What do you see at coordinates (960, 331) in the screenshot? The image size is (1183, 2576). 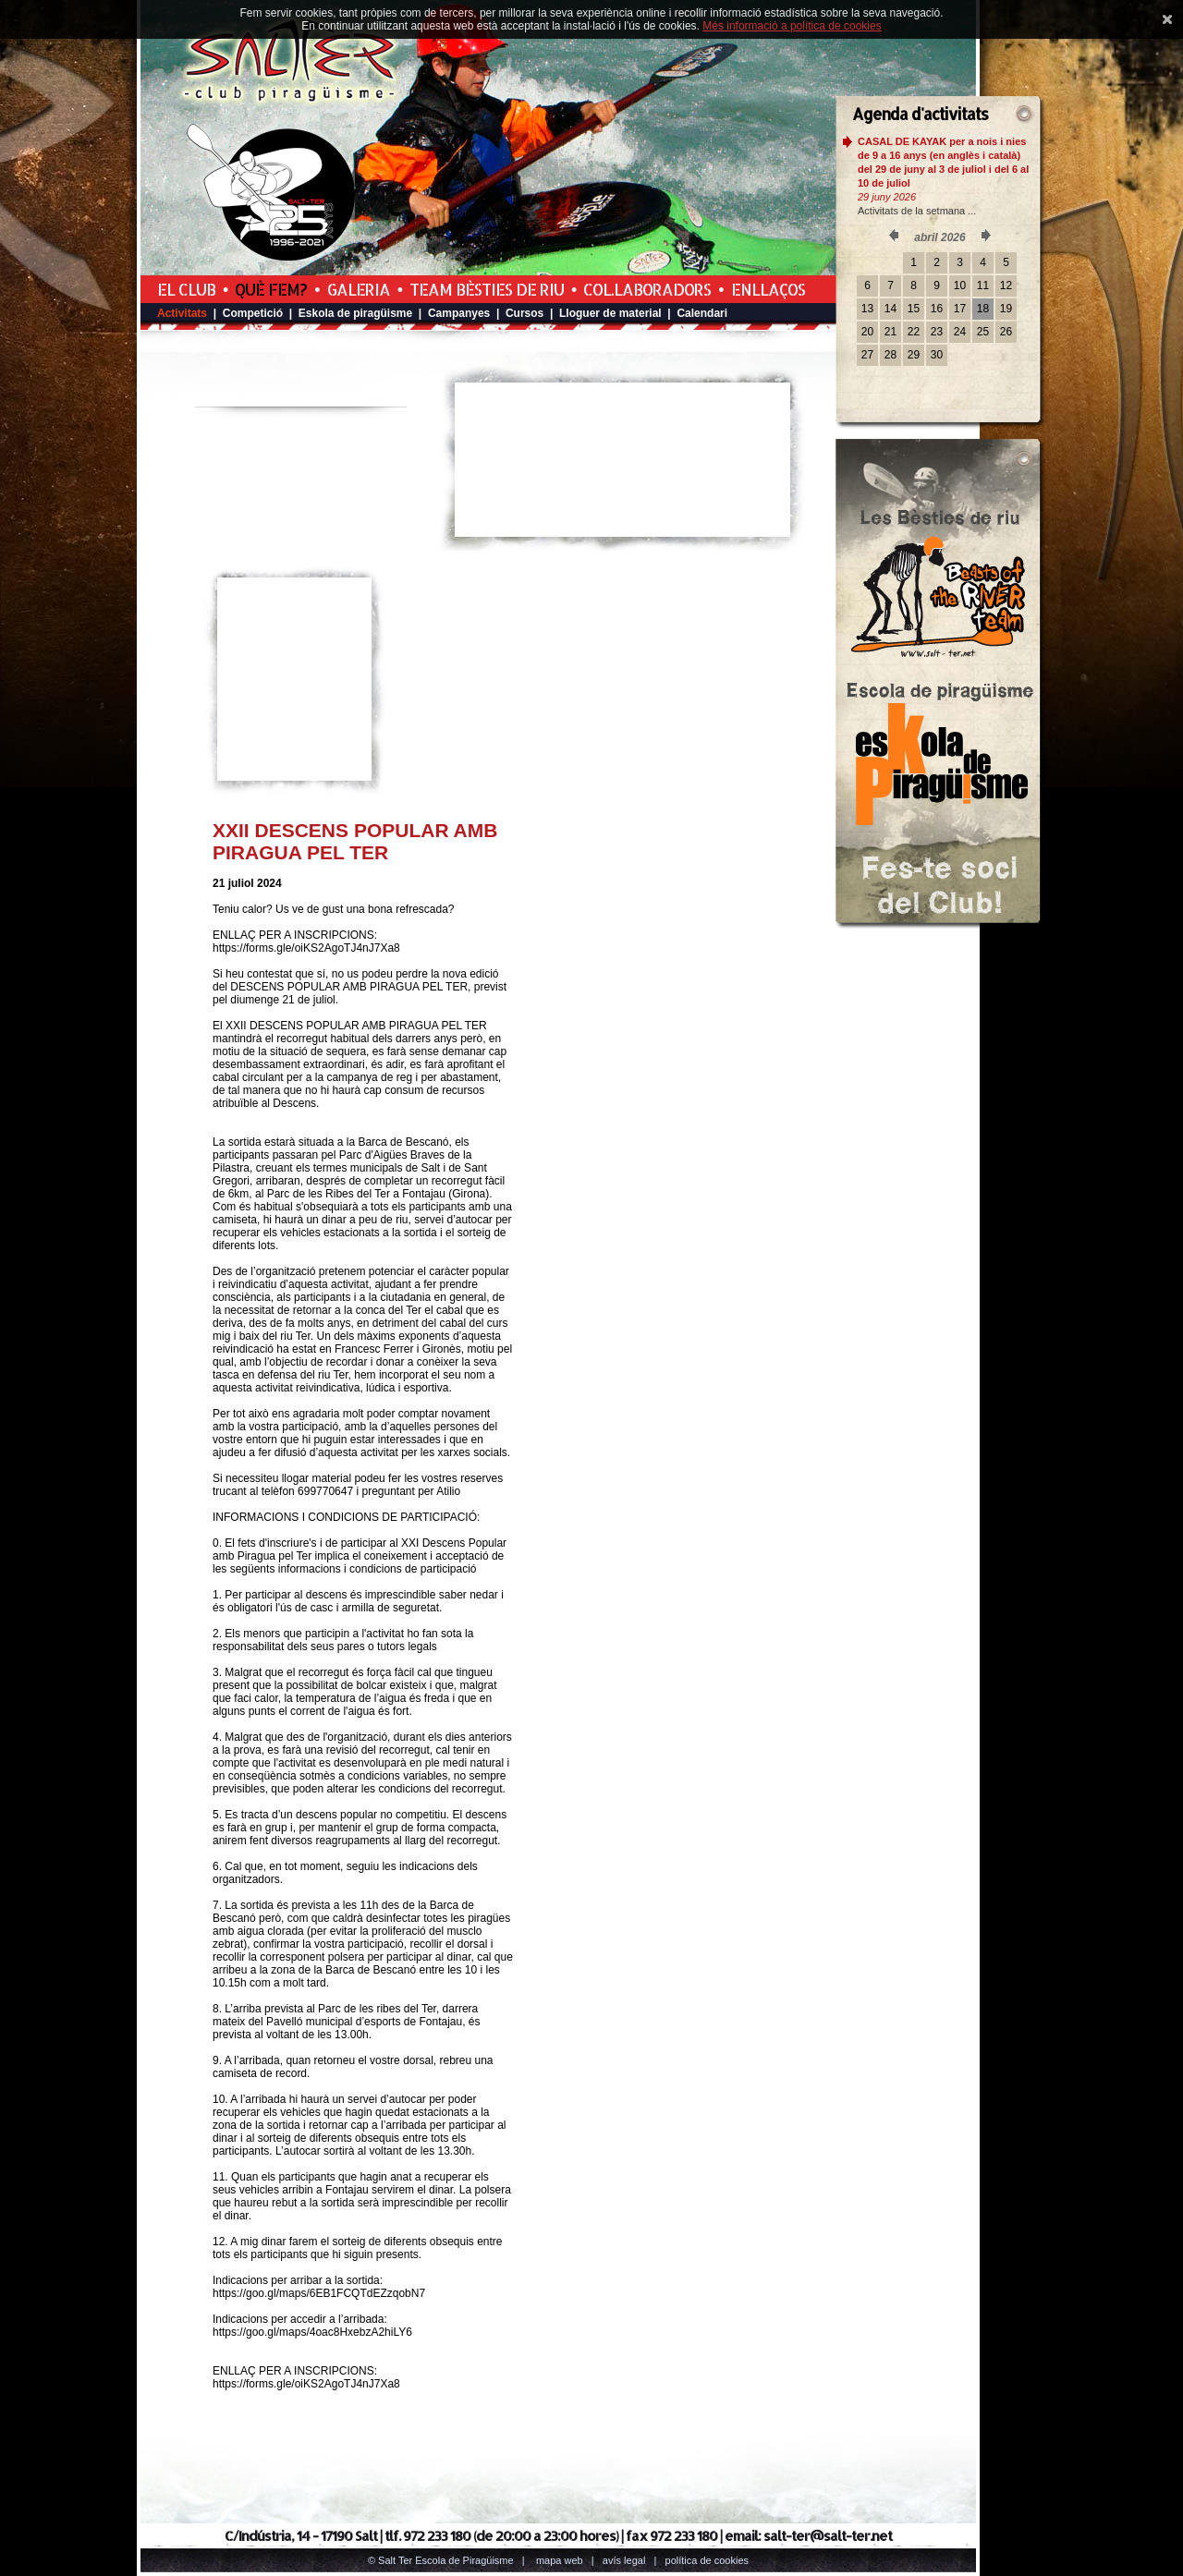 I see `24` at bounding box center [960, 331].